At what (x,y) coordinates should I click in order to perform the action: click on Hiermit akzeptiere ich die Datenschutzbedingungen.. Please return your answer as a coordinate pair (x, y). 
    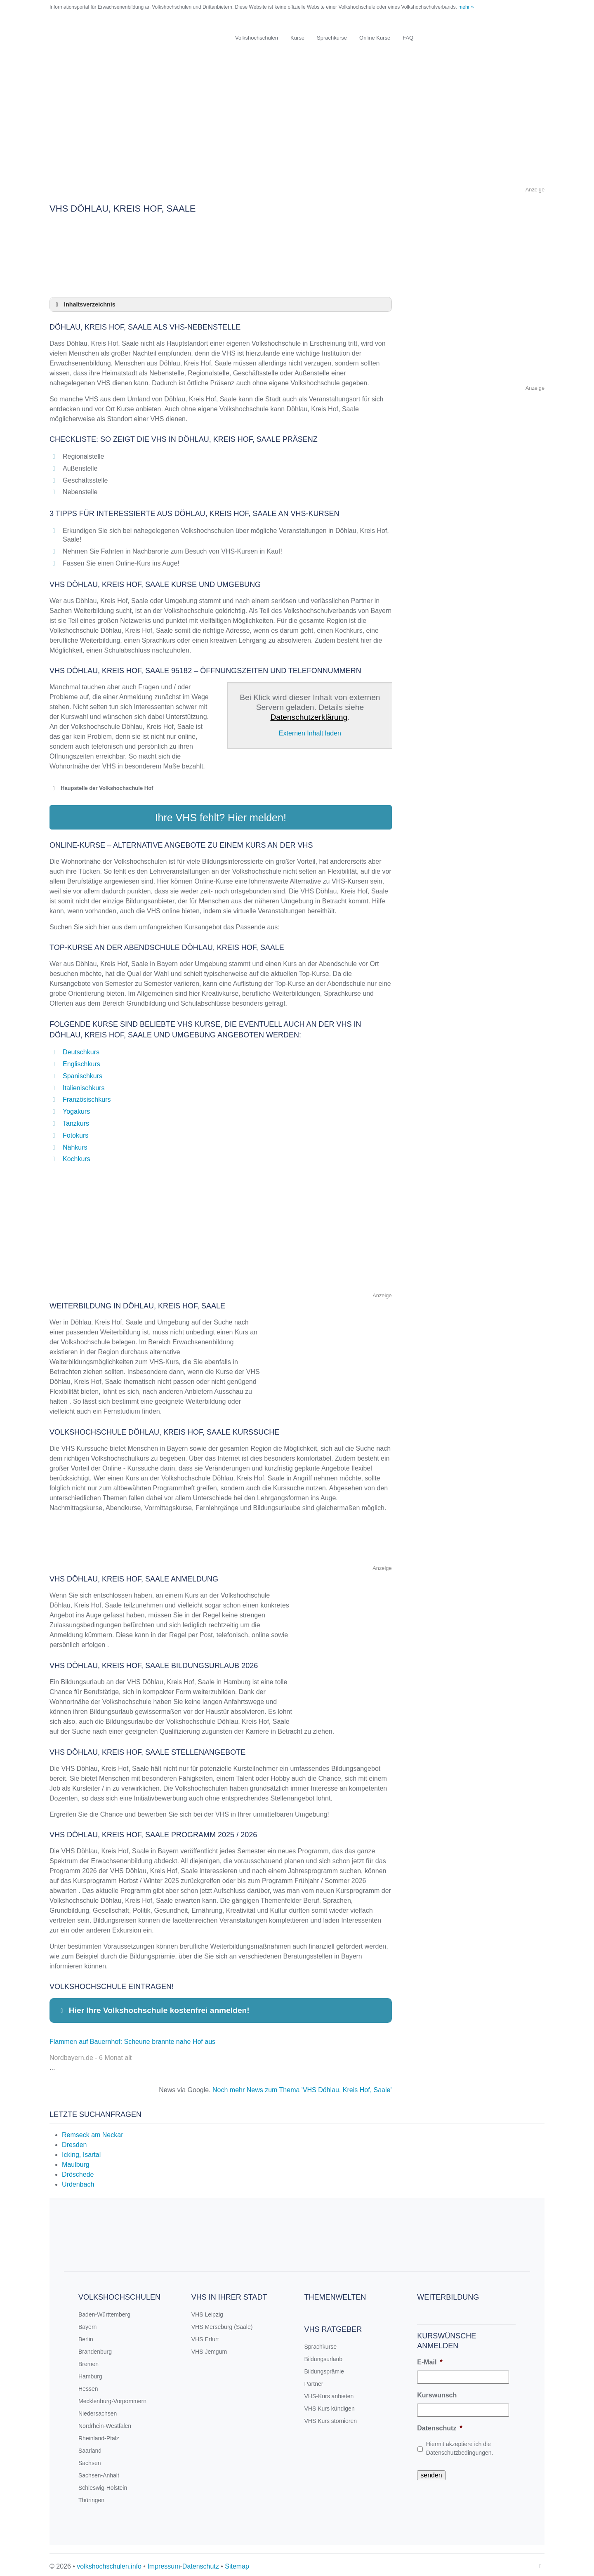
    Looking at the image, I should click on (459, 2444).